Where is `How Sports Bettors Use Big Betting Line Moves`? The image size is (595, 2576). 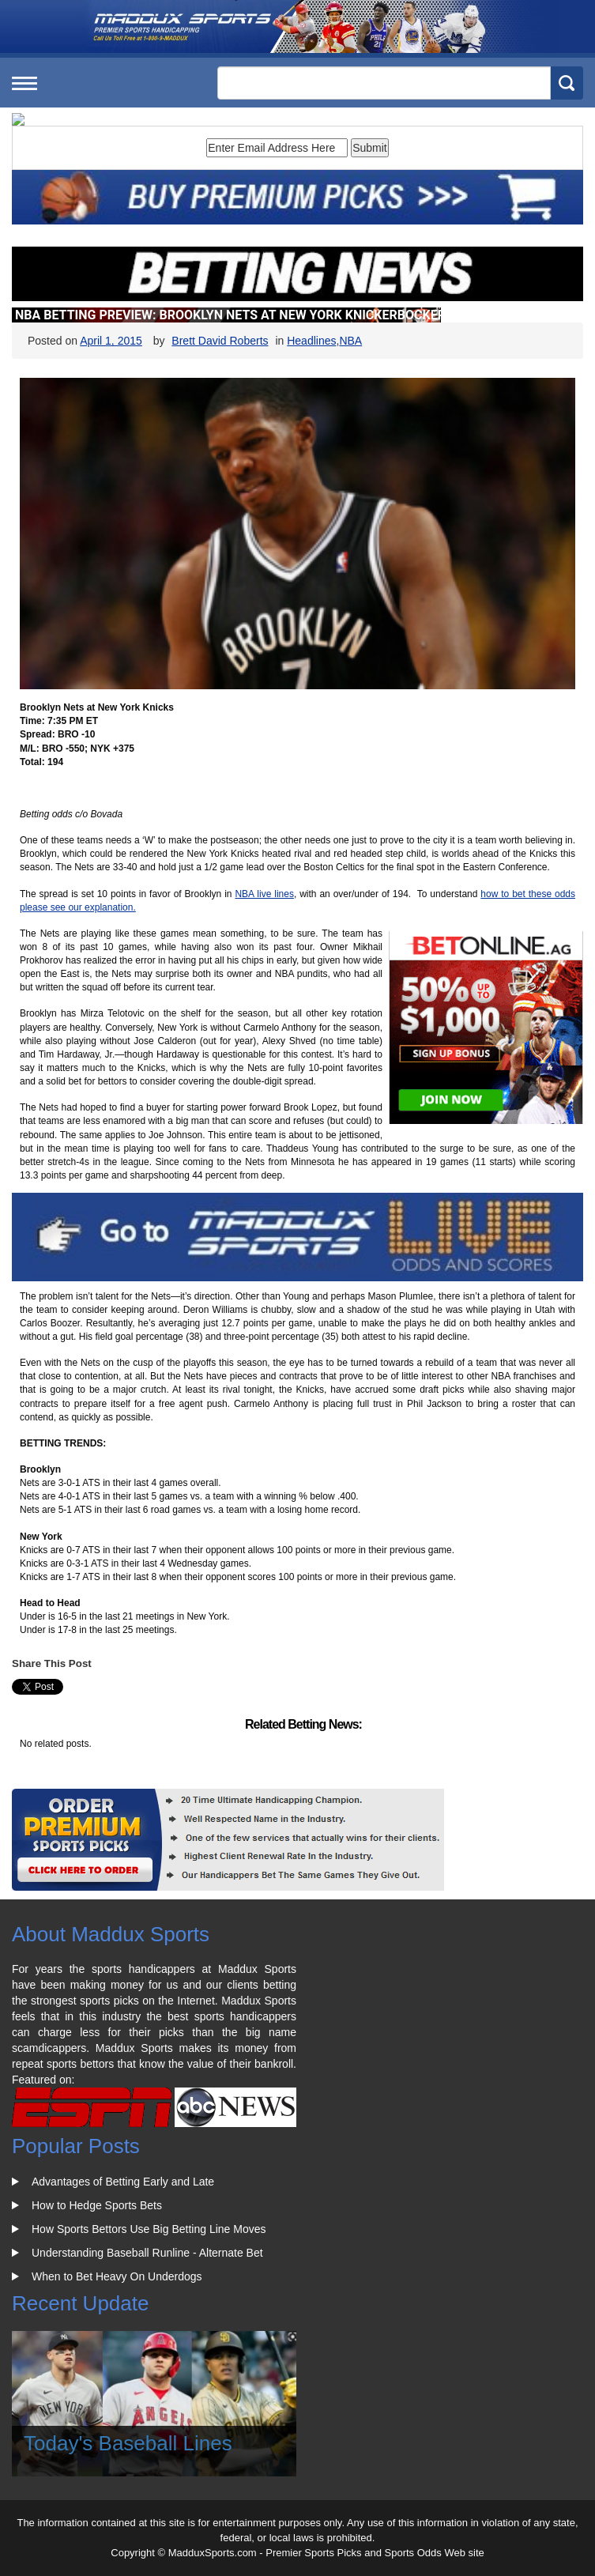
How Sports Bettors Use Big Betting Line Moves is located at coordinates (148, 2229).